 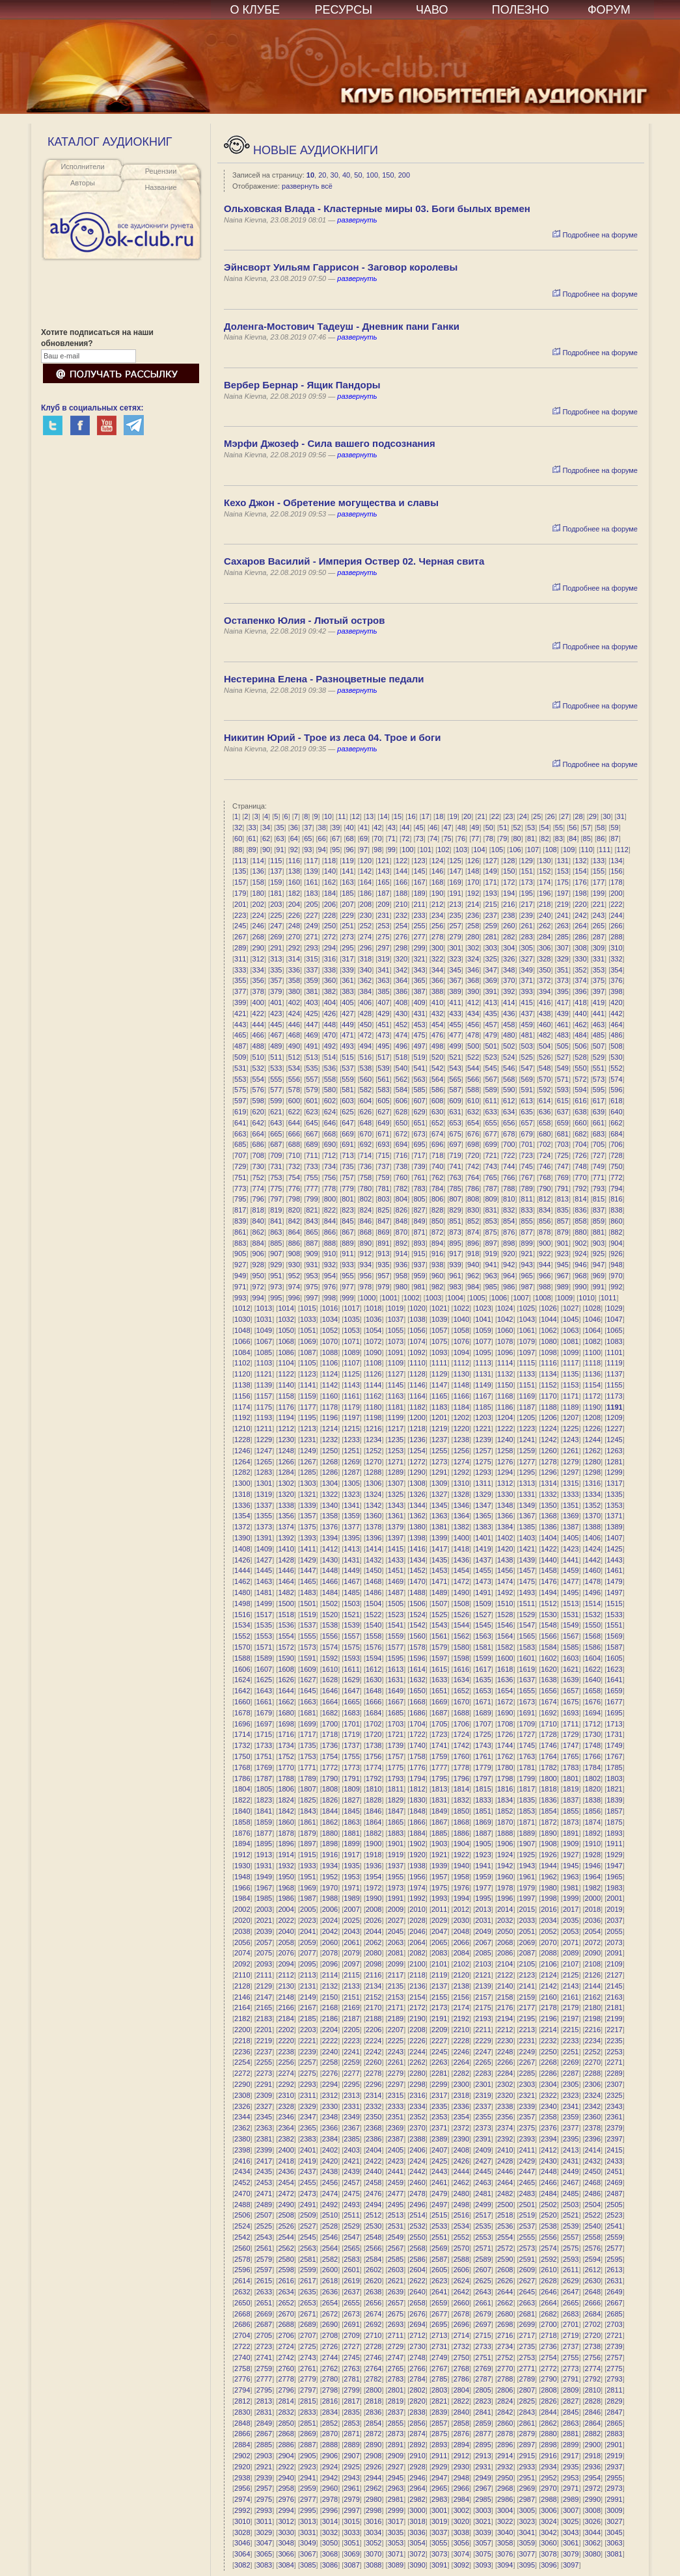 What do you see at coordinates (351, 2248) in the screenshot?
I see `2565` at bounding box center [351, 2248].